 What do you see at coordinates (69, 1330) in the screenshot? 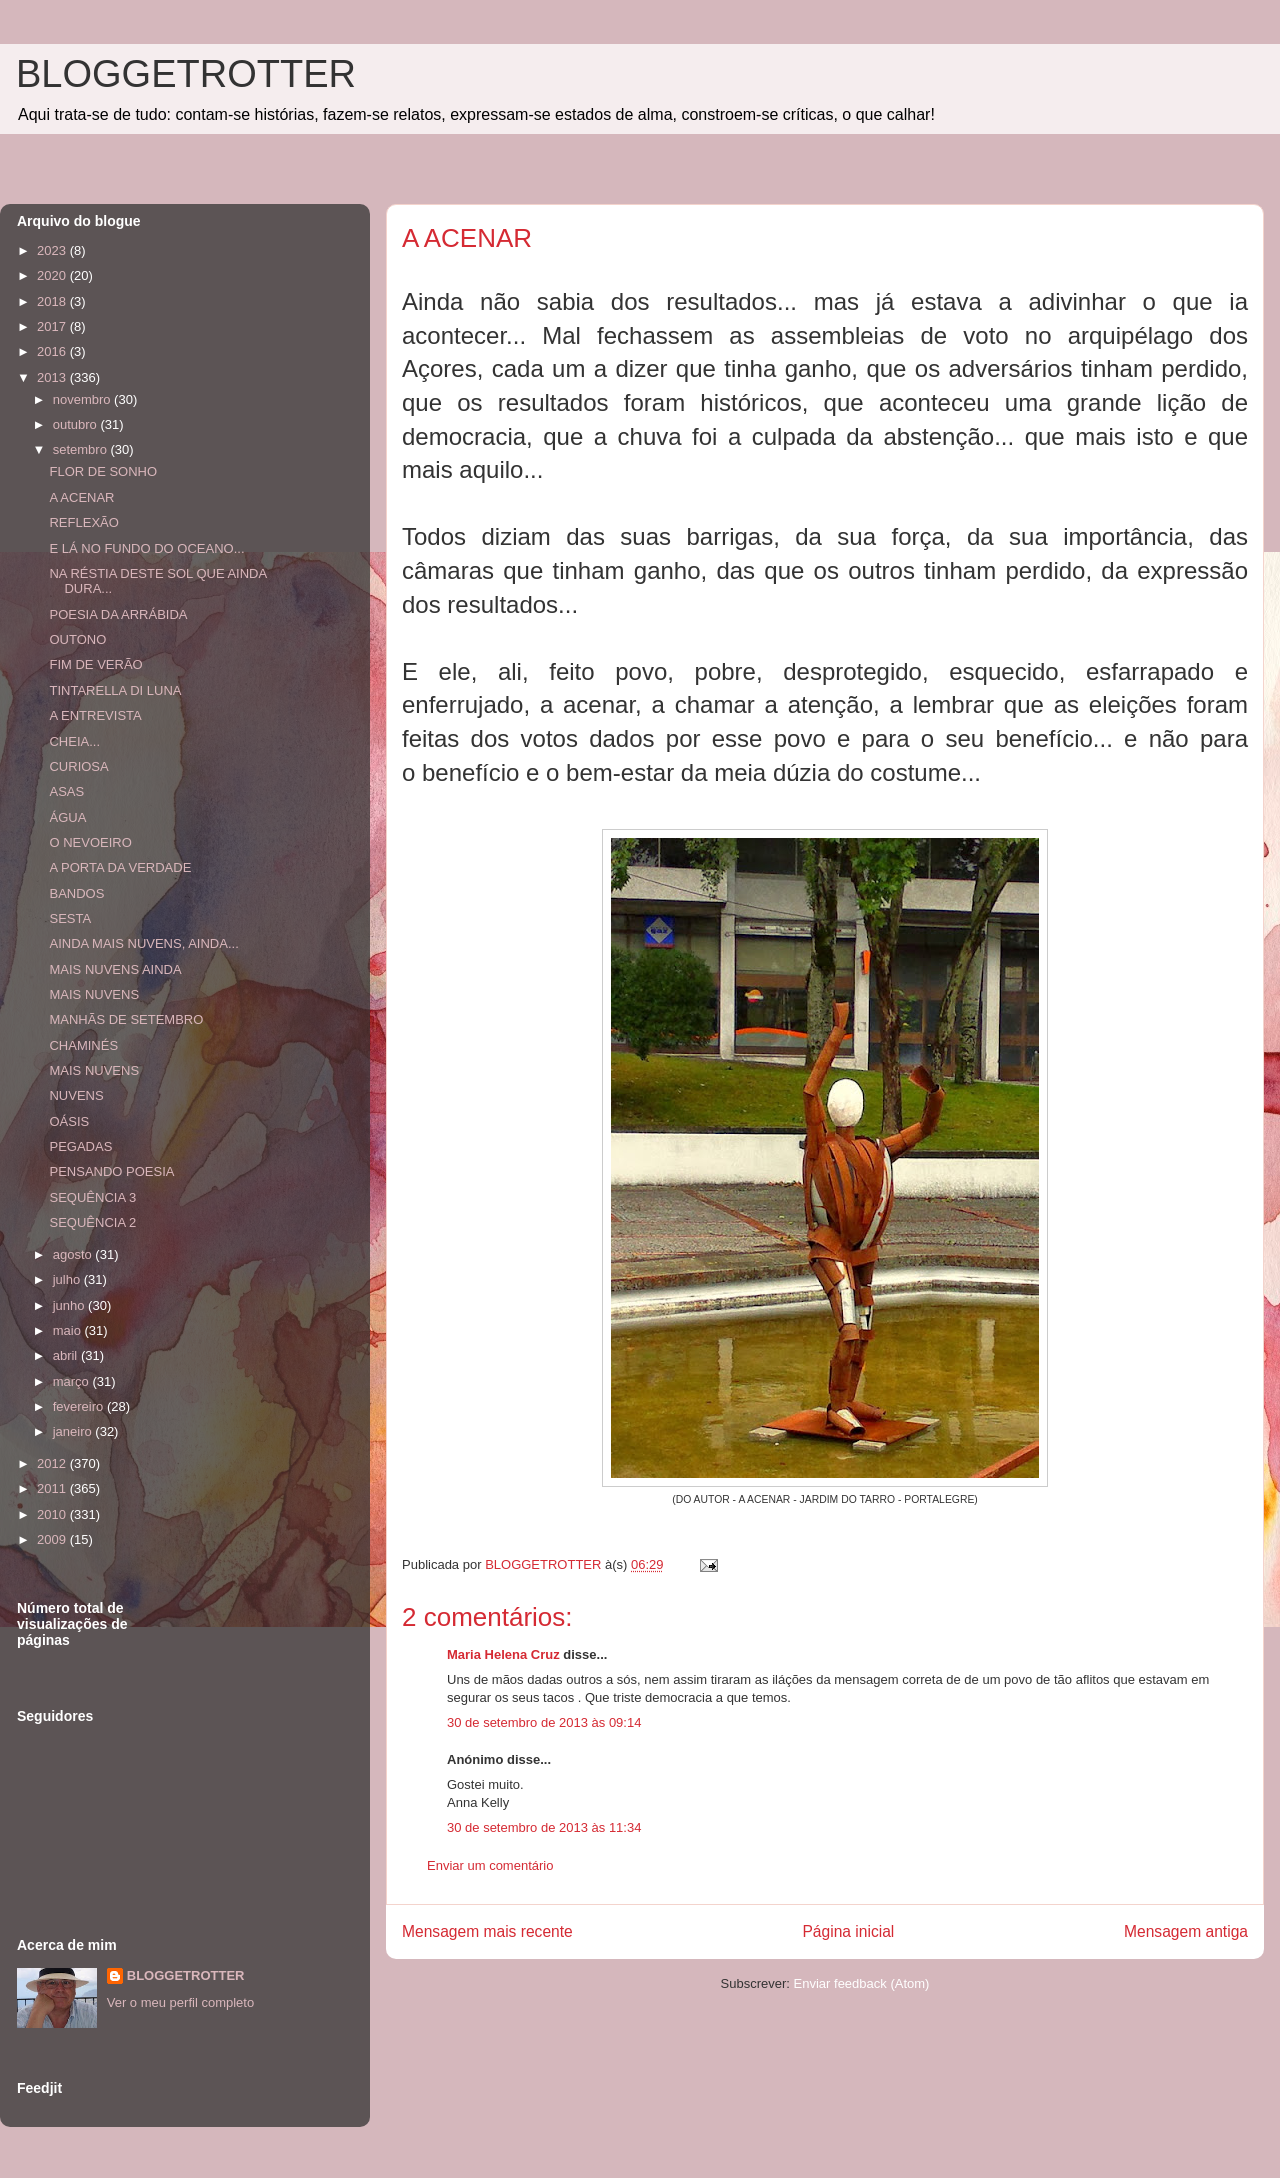
I see `maio` at bounding box center [69, 1330].